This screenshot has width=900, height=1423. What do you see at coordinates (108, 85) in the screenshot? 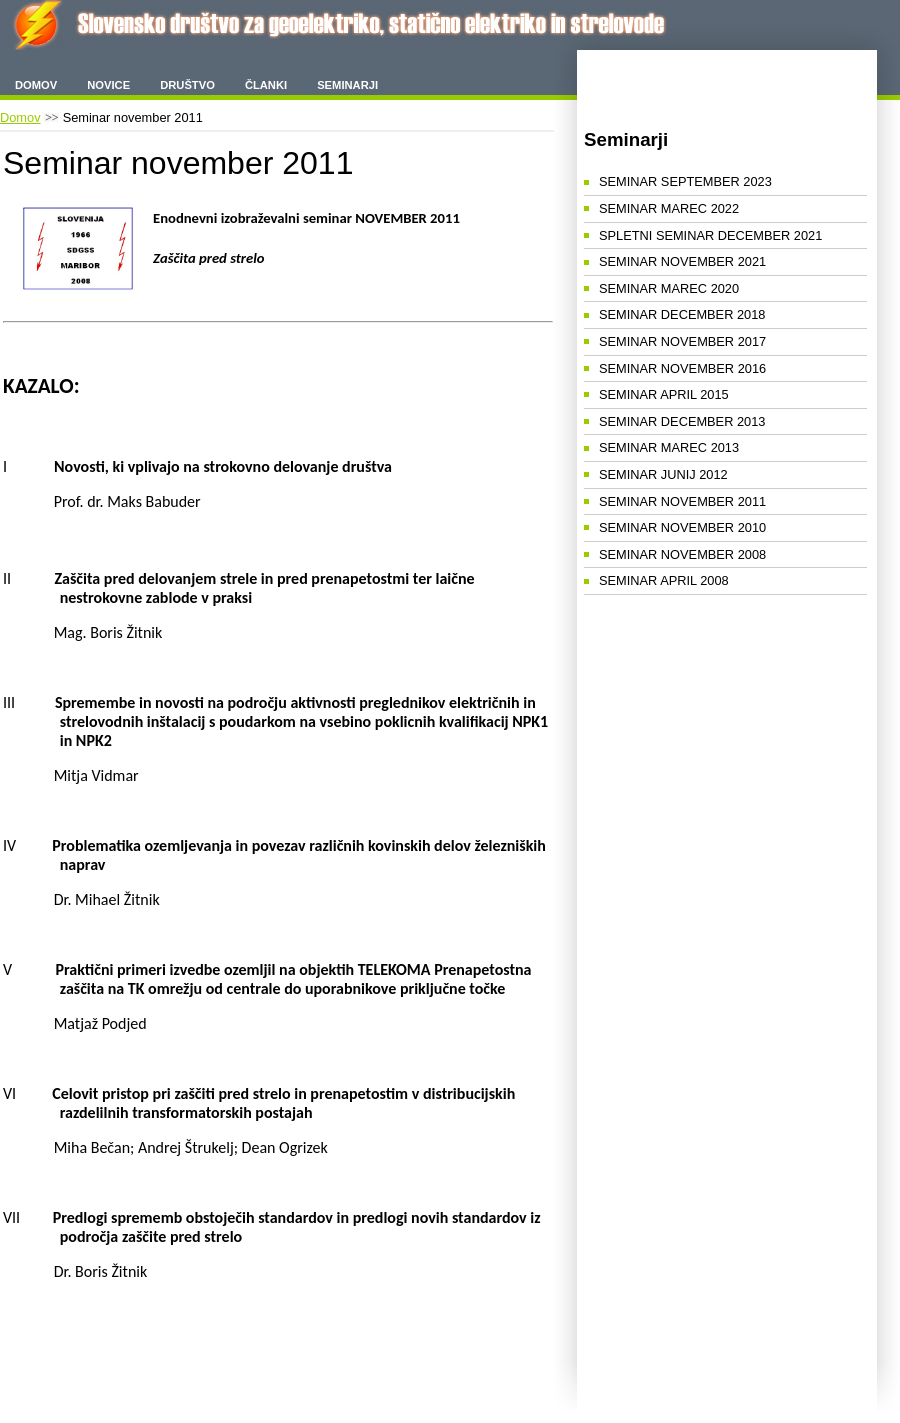
I see `Novice` at bounding box center [108, 85].